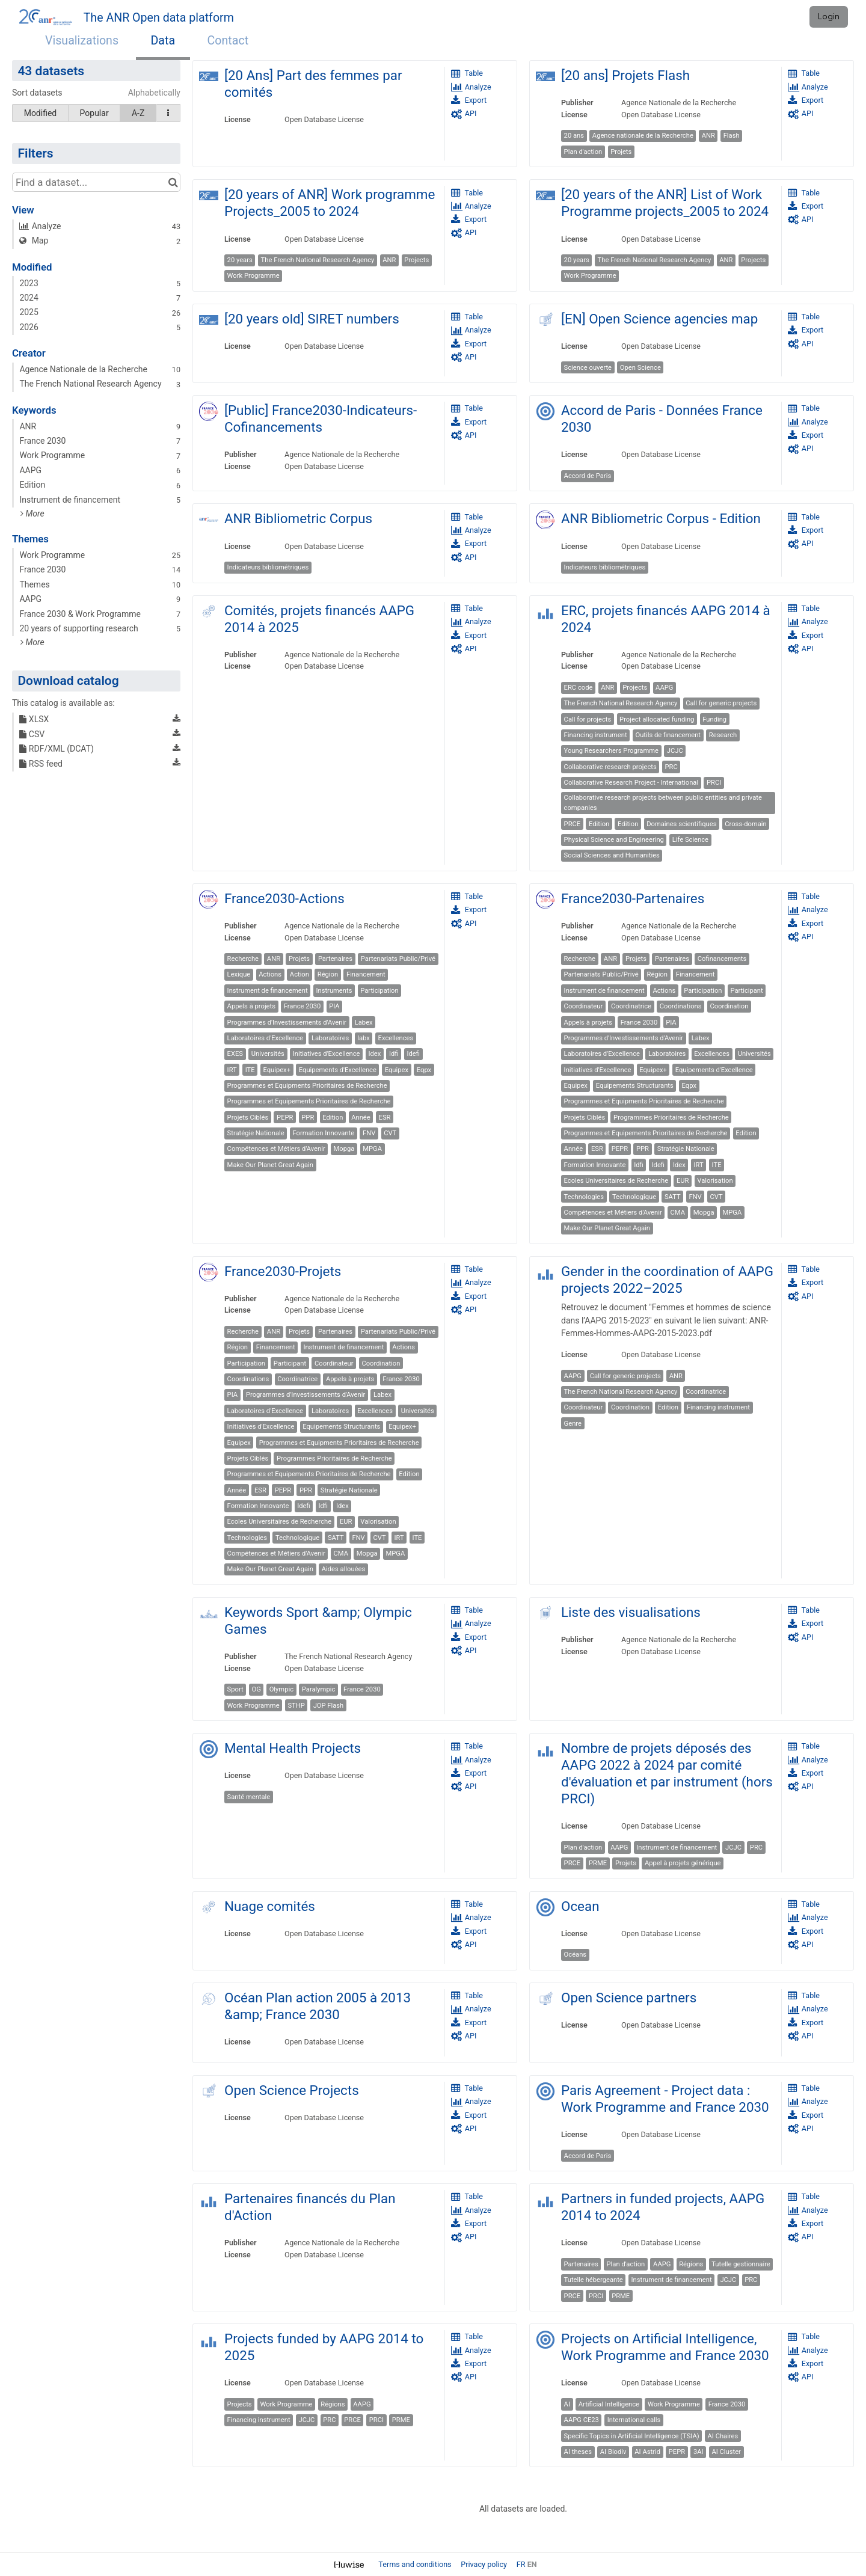 This screenshot has height=2576, width=866. What do you see at coordinates (172, 182) in the screenshot?
I see `[Search in catalog]` at bounding box center [172, 182].